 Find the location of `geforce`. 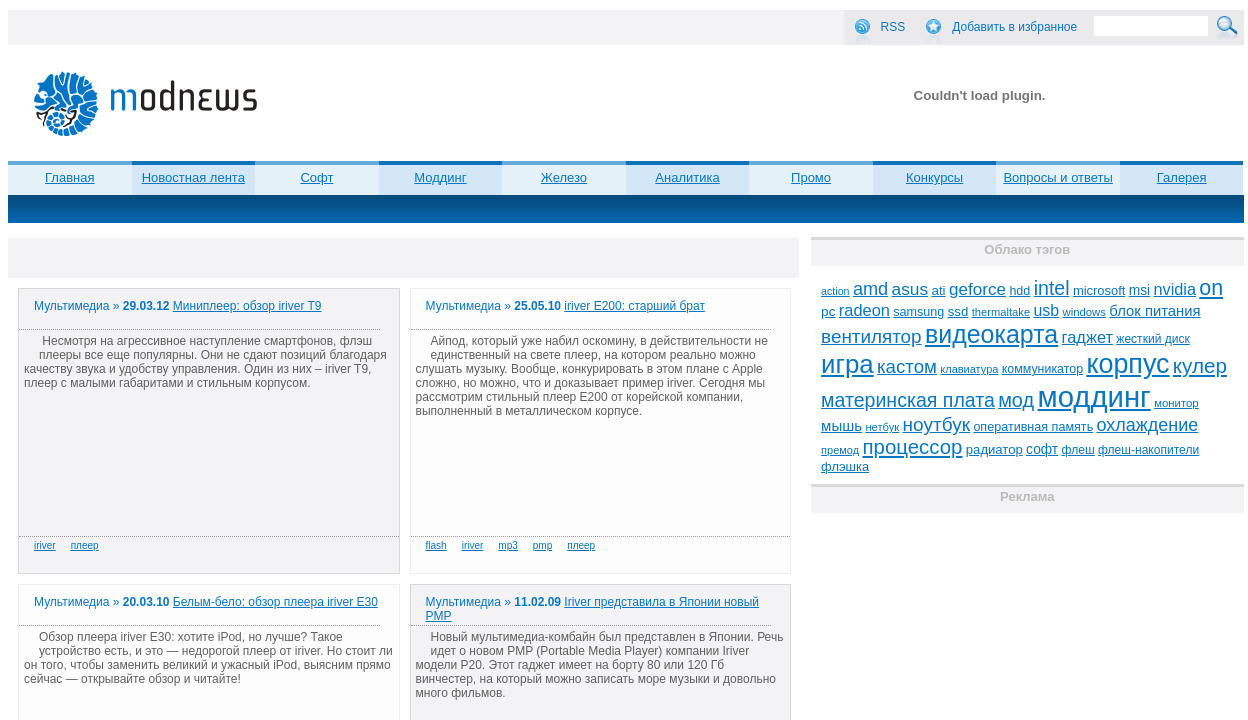

geforce is located at coordinates (977, 289).